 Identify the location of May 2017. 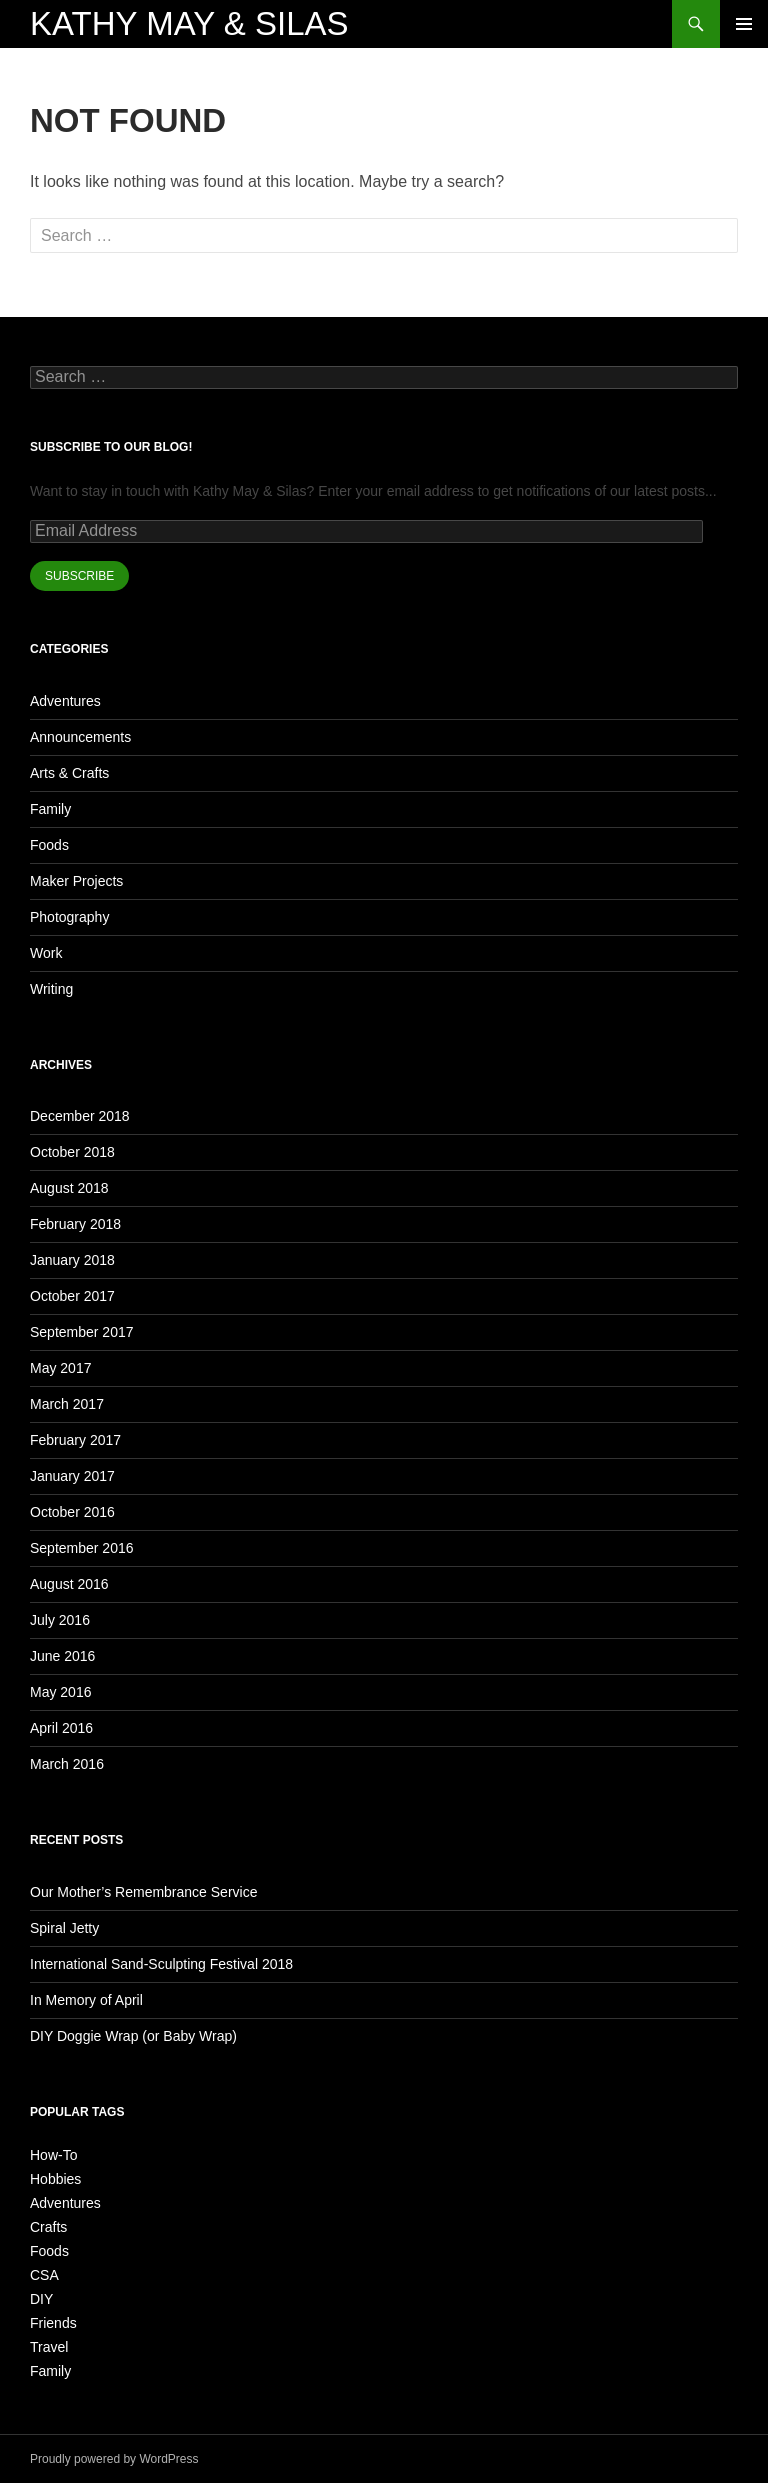
(60, 1368).